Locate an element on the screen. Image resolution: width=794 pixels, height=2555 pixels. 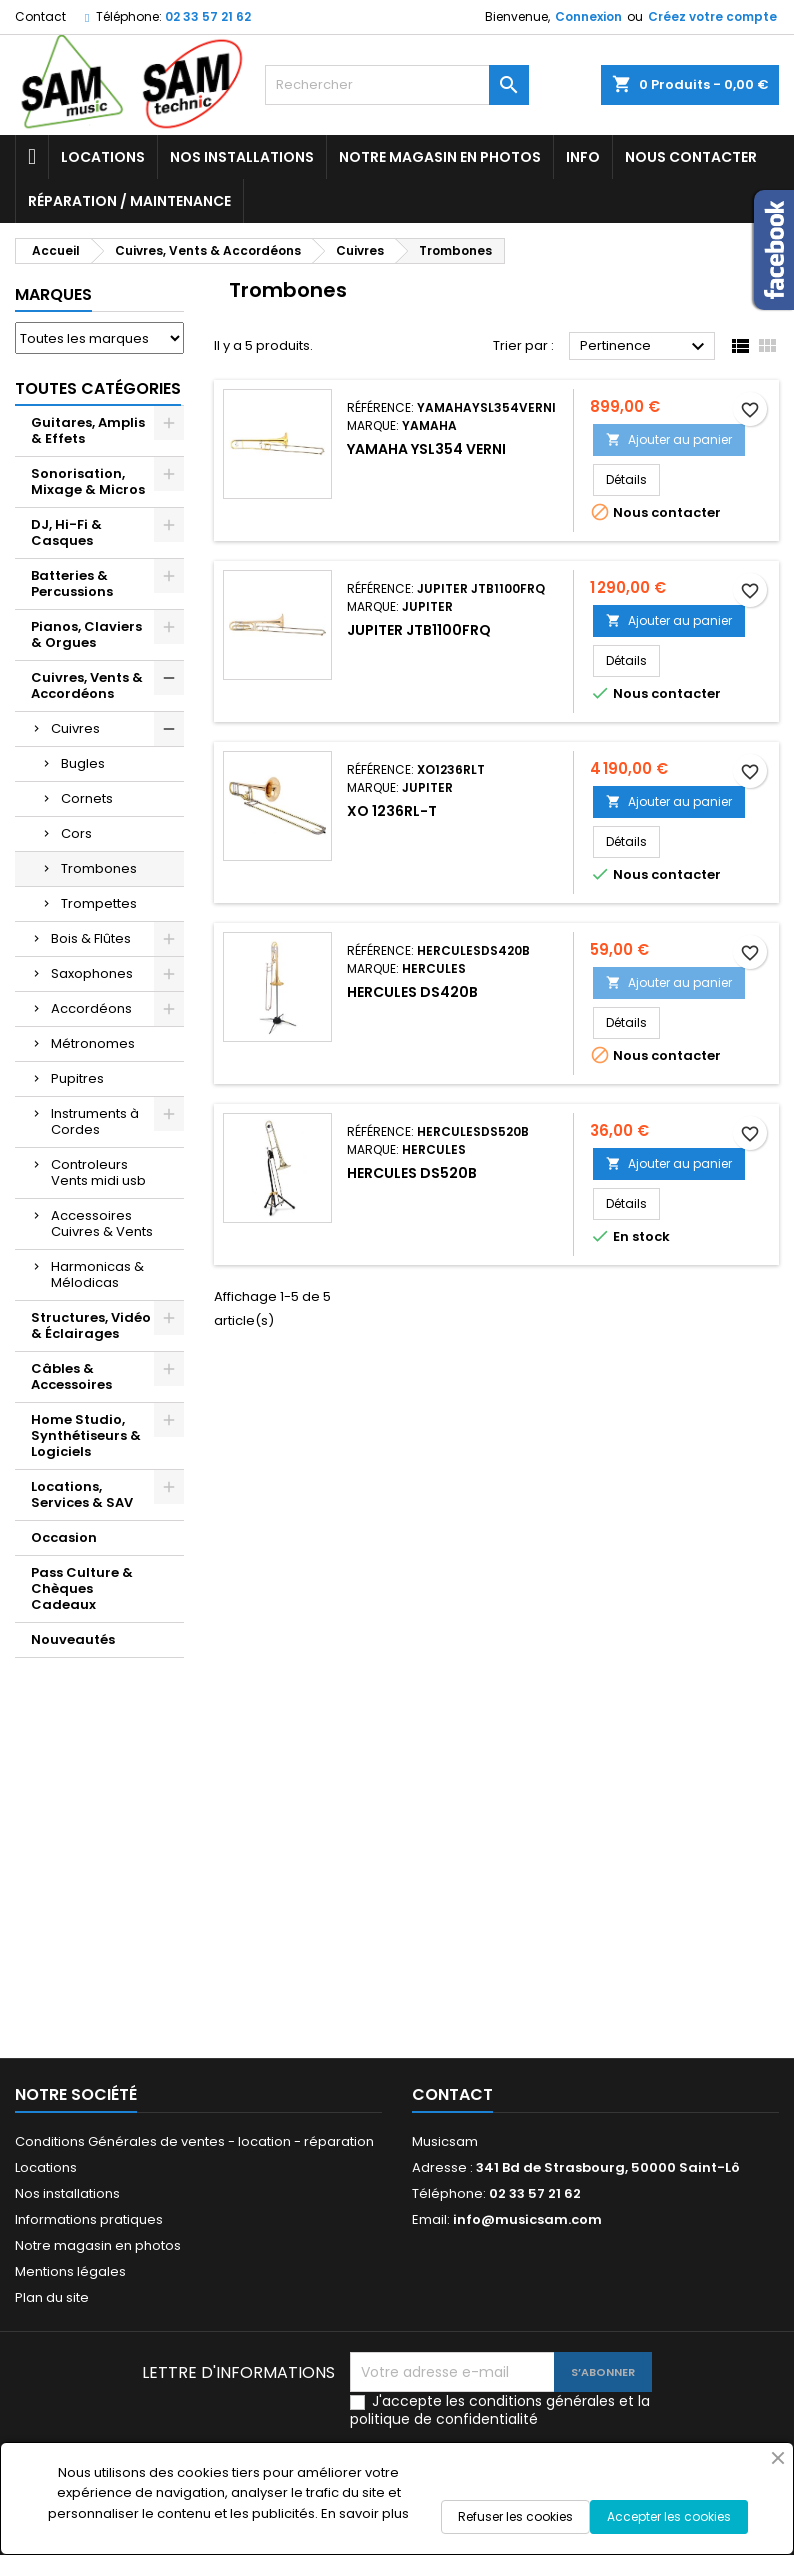
Cornets is located at coordinates (87, 798).